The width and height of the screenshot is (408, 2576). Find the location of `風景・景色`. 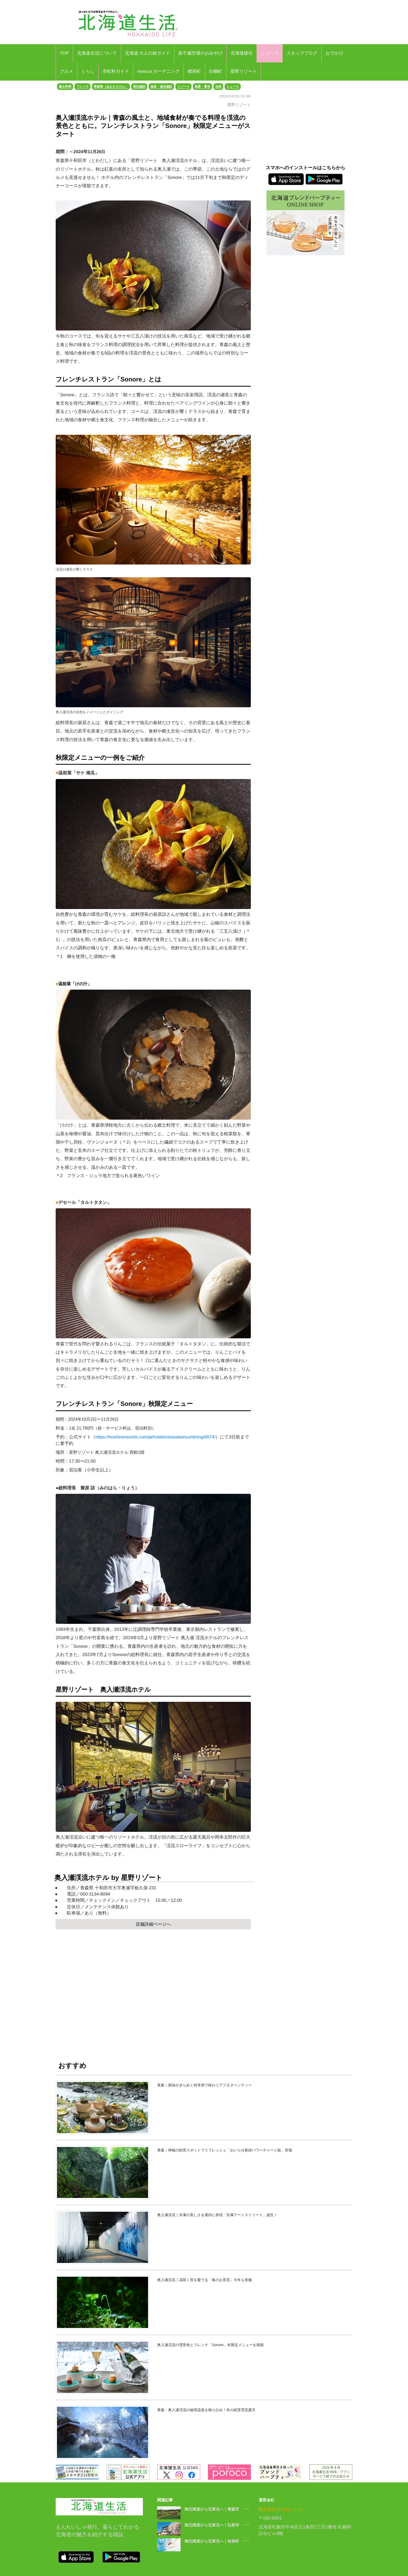

風景・景色 is located at coordinates (202, 86).